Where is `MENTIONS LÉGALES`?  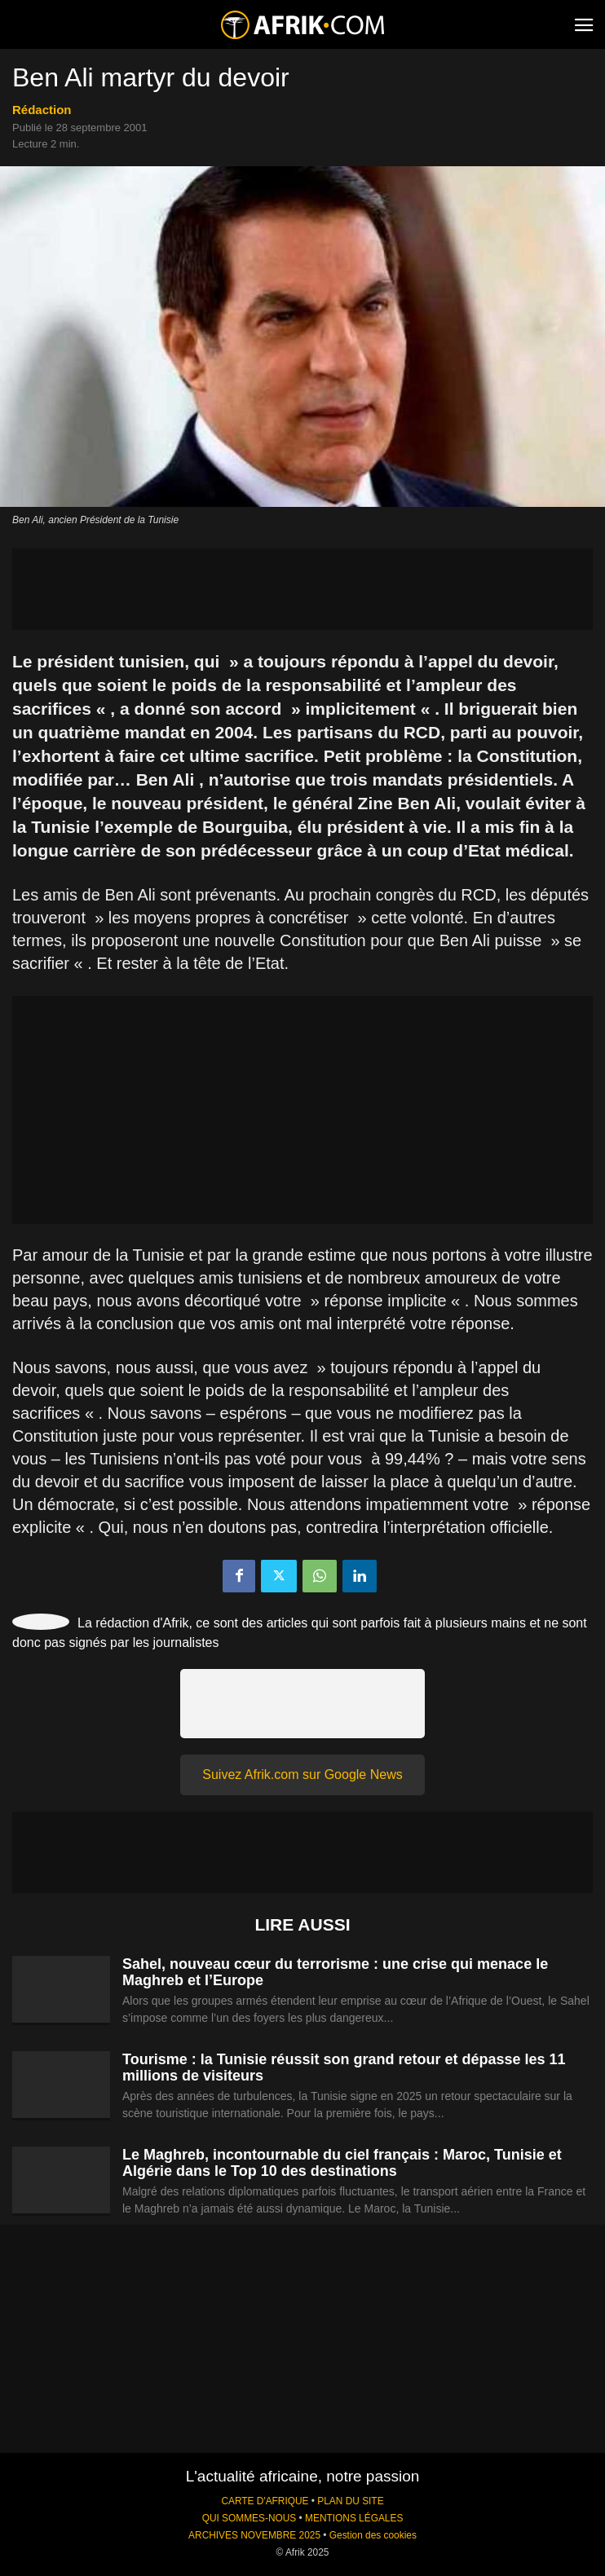
MENTIONS LÉGALES is located at coordinates (354, 2518).